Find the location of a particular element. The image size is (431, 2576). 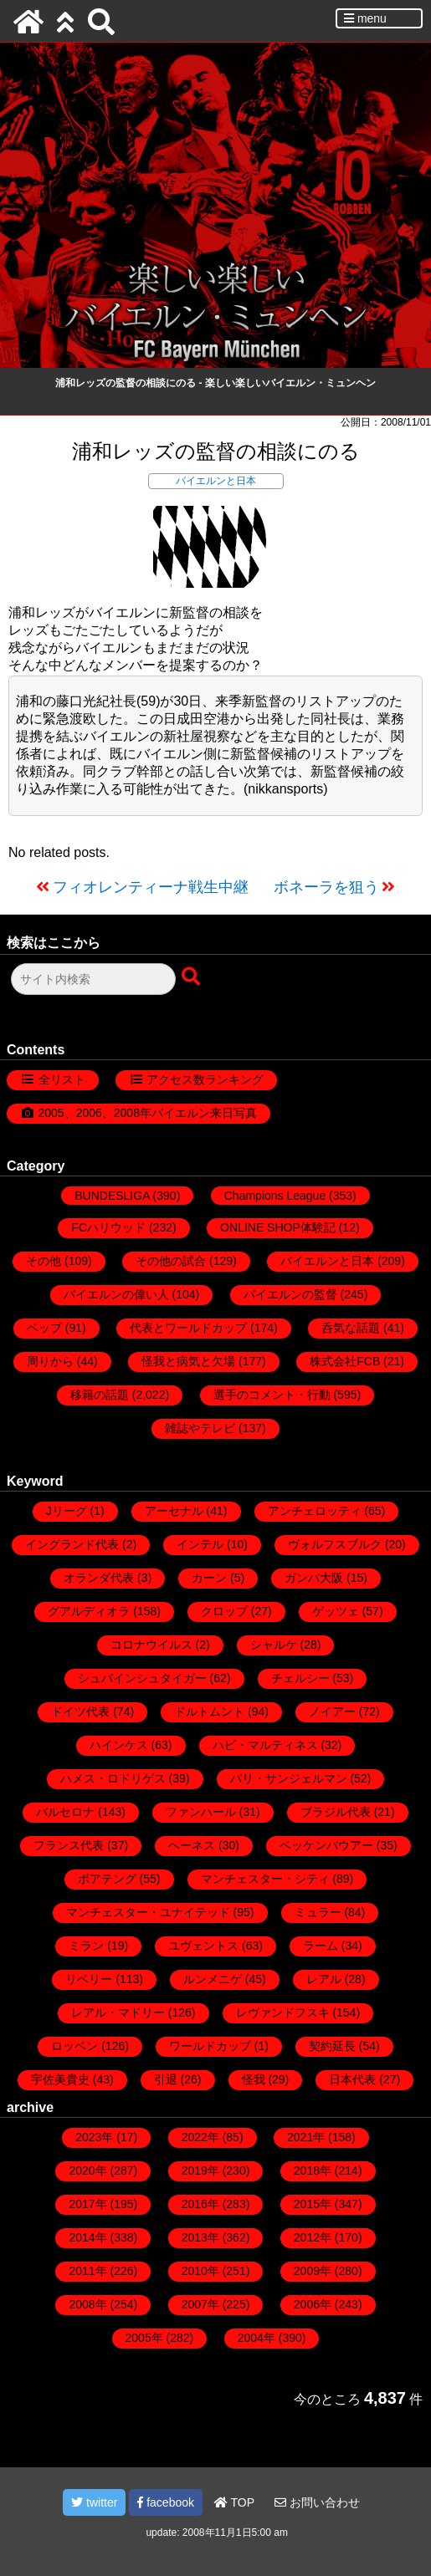

怪我 is located at coordinates (253, 2079).